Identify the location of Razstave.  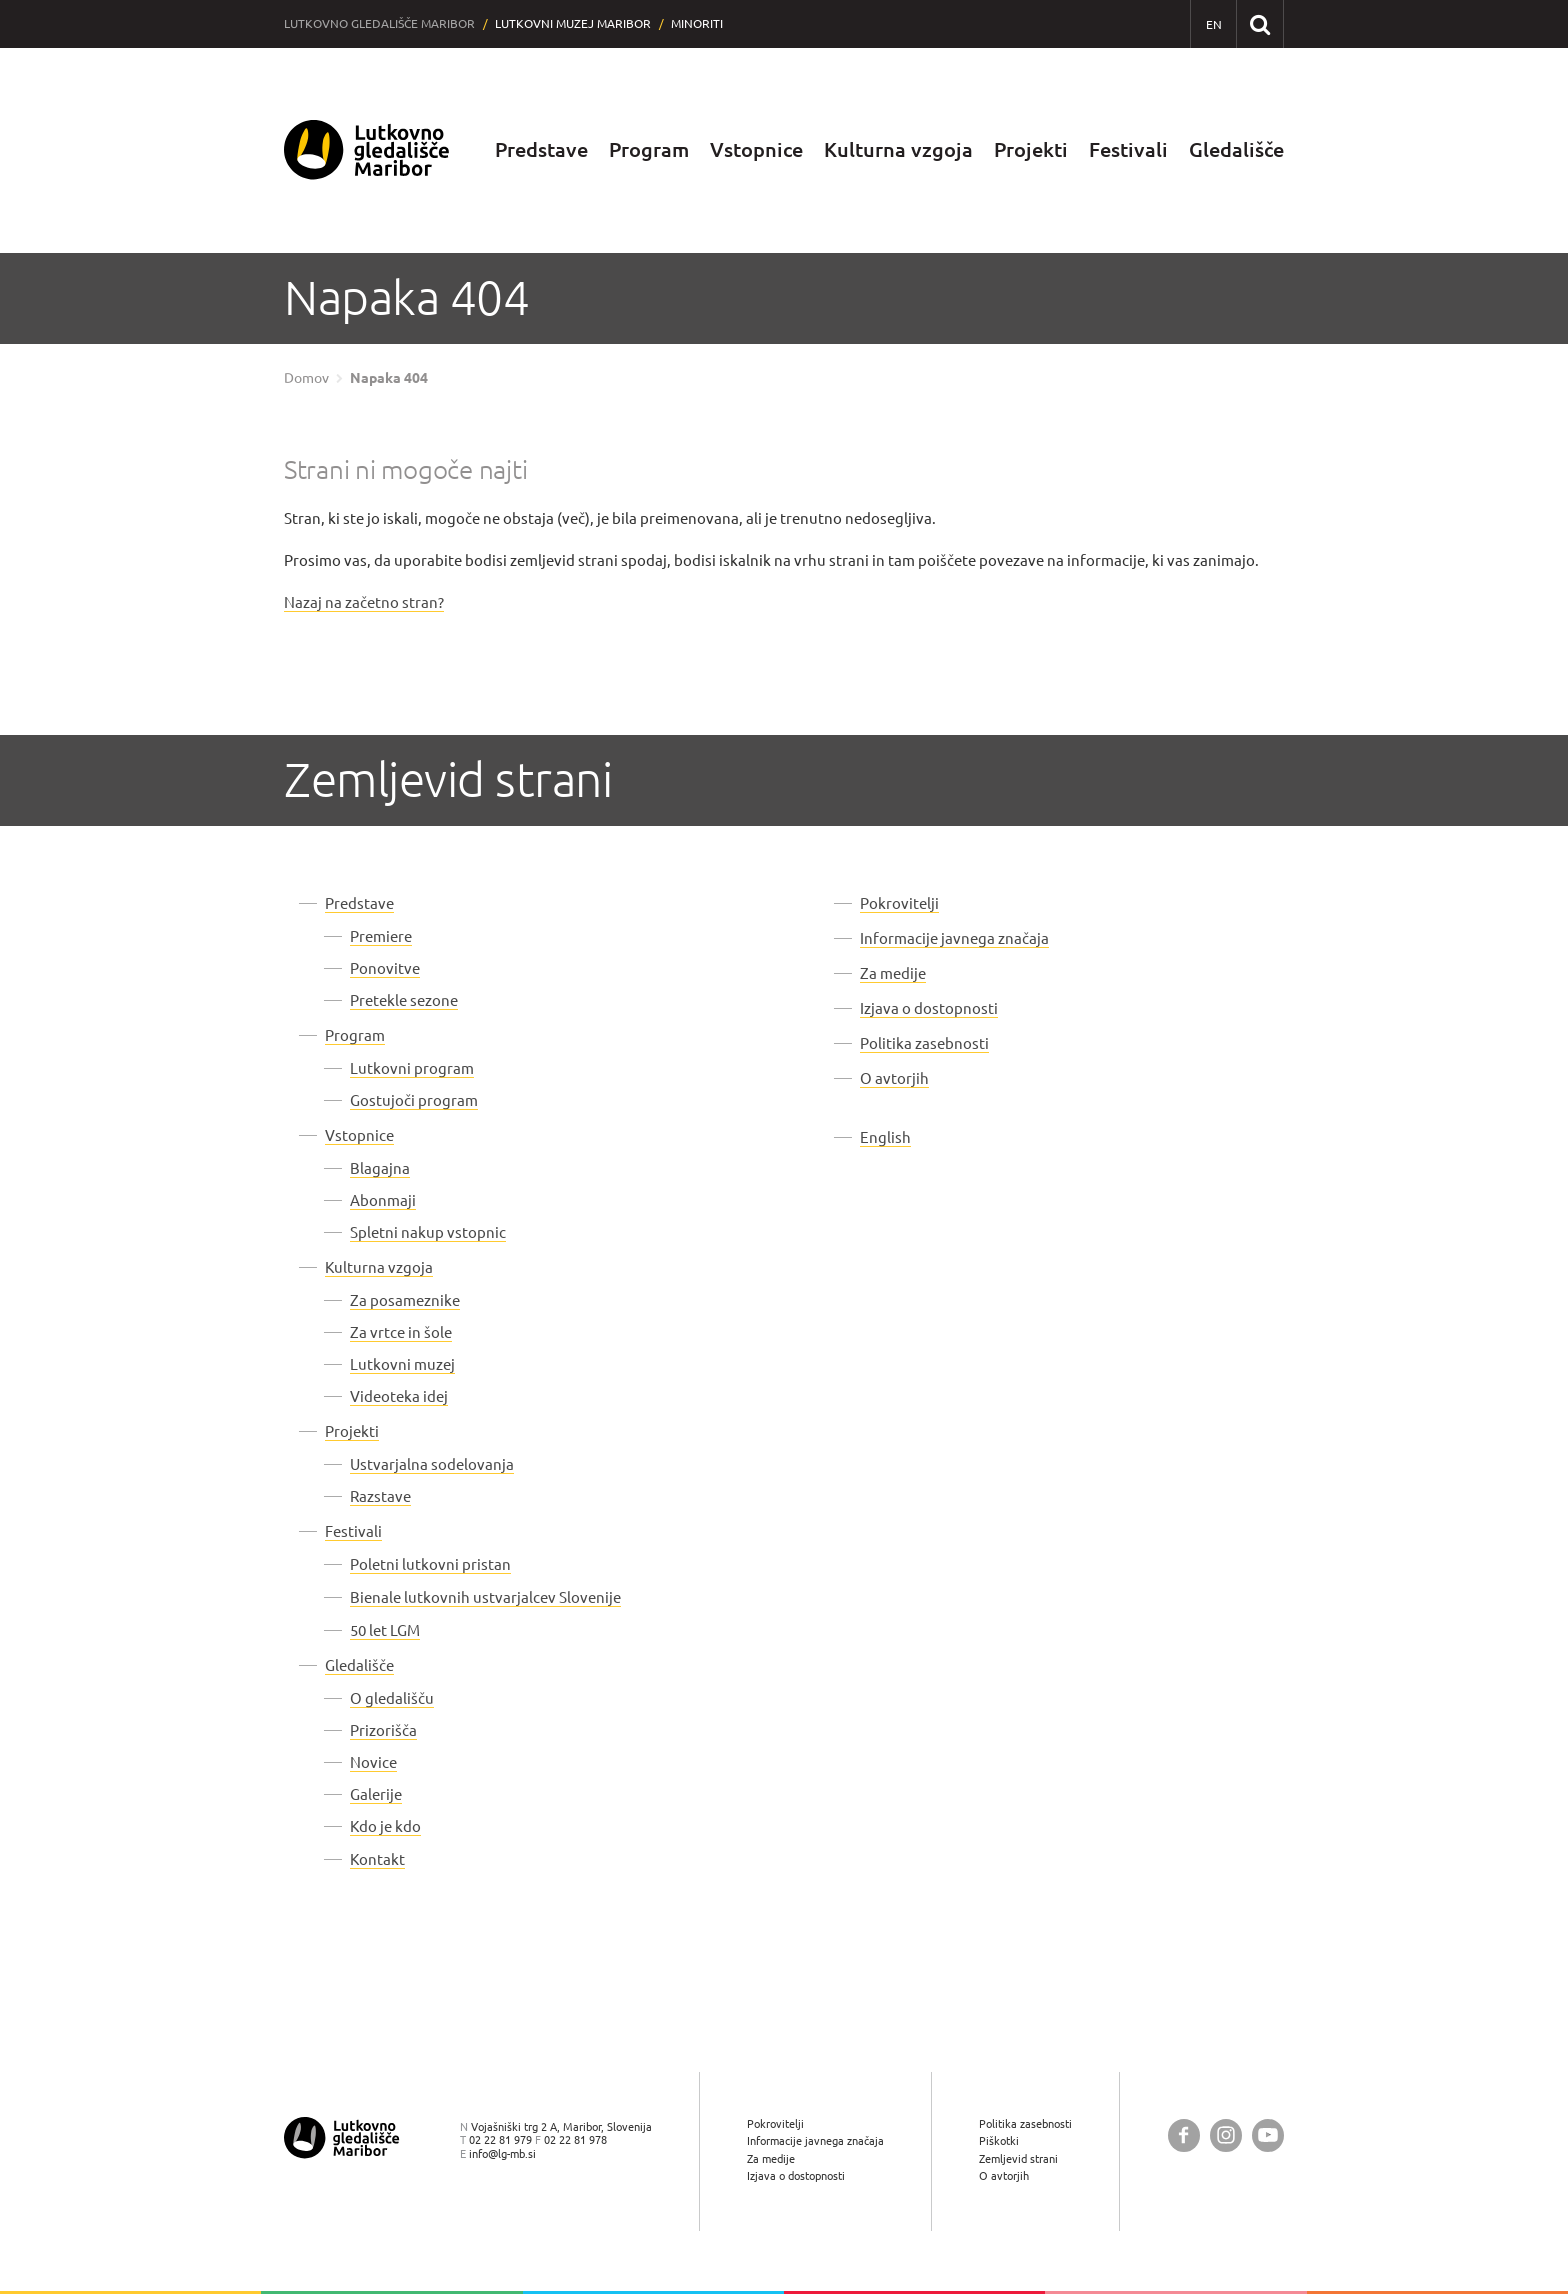
(380, 1496).